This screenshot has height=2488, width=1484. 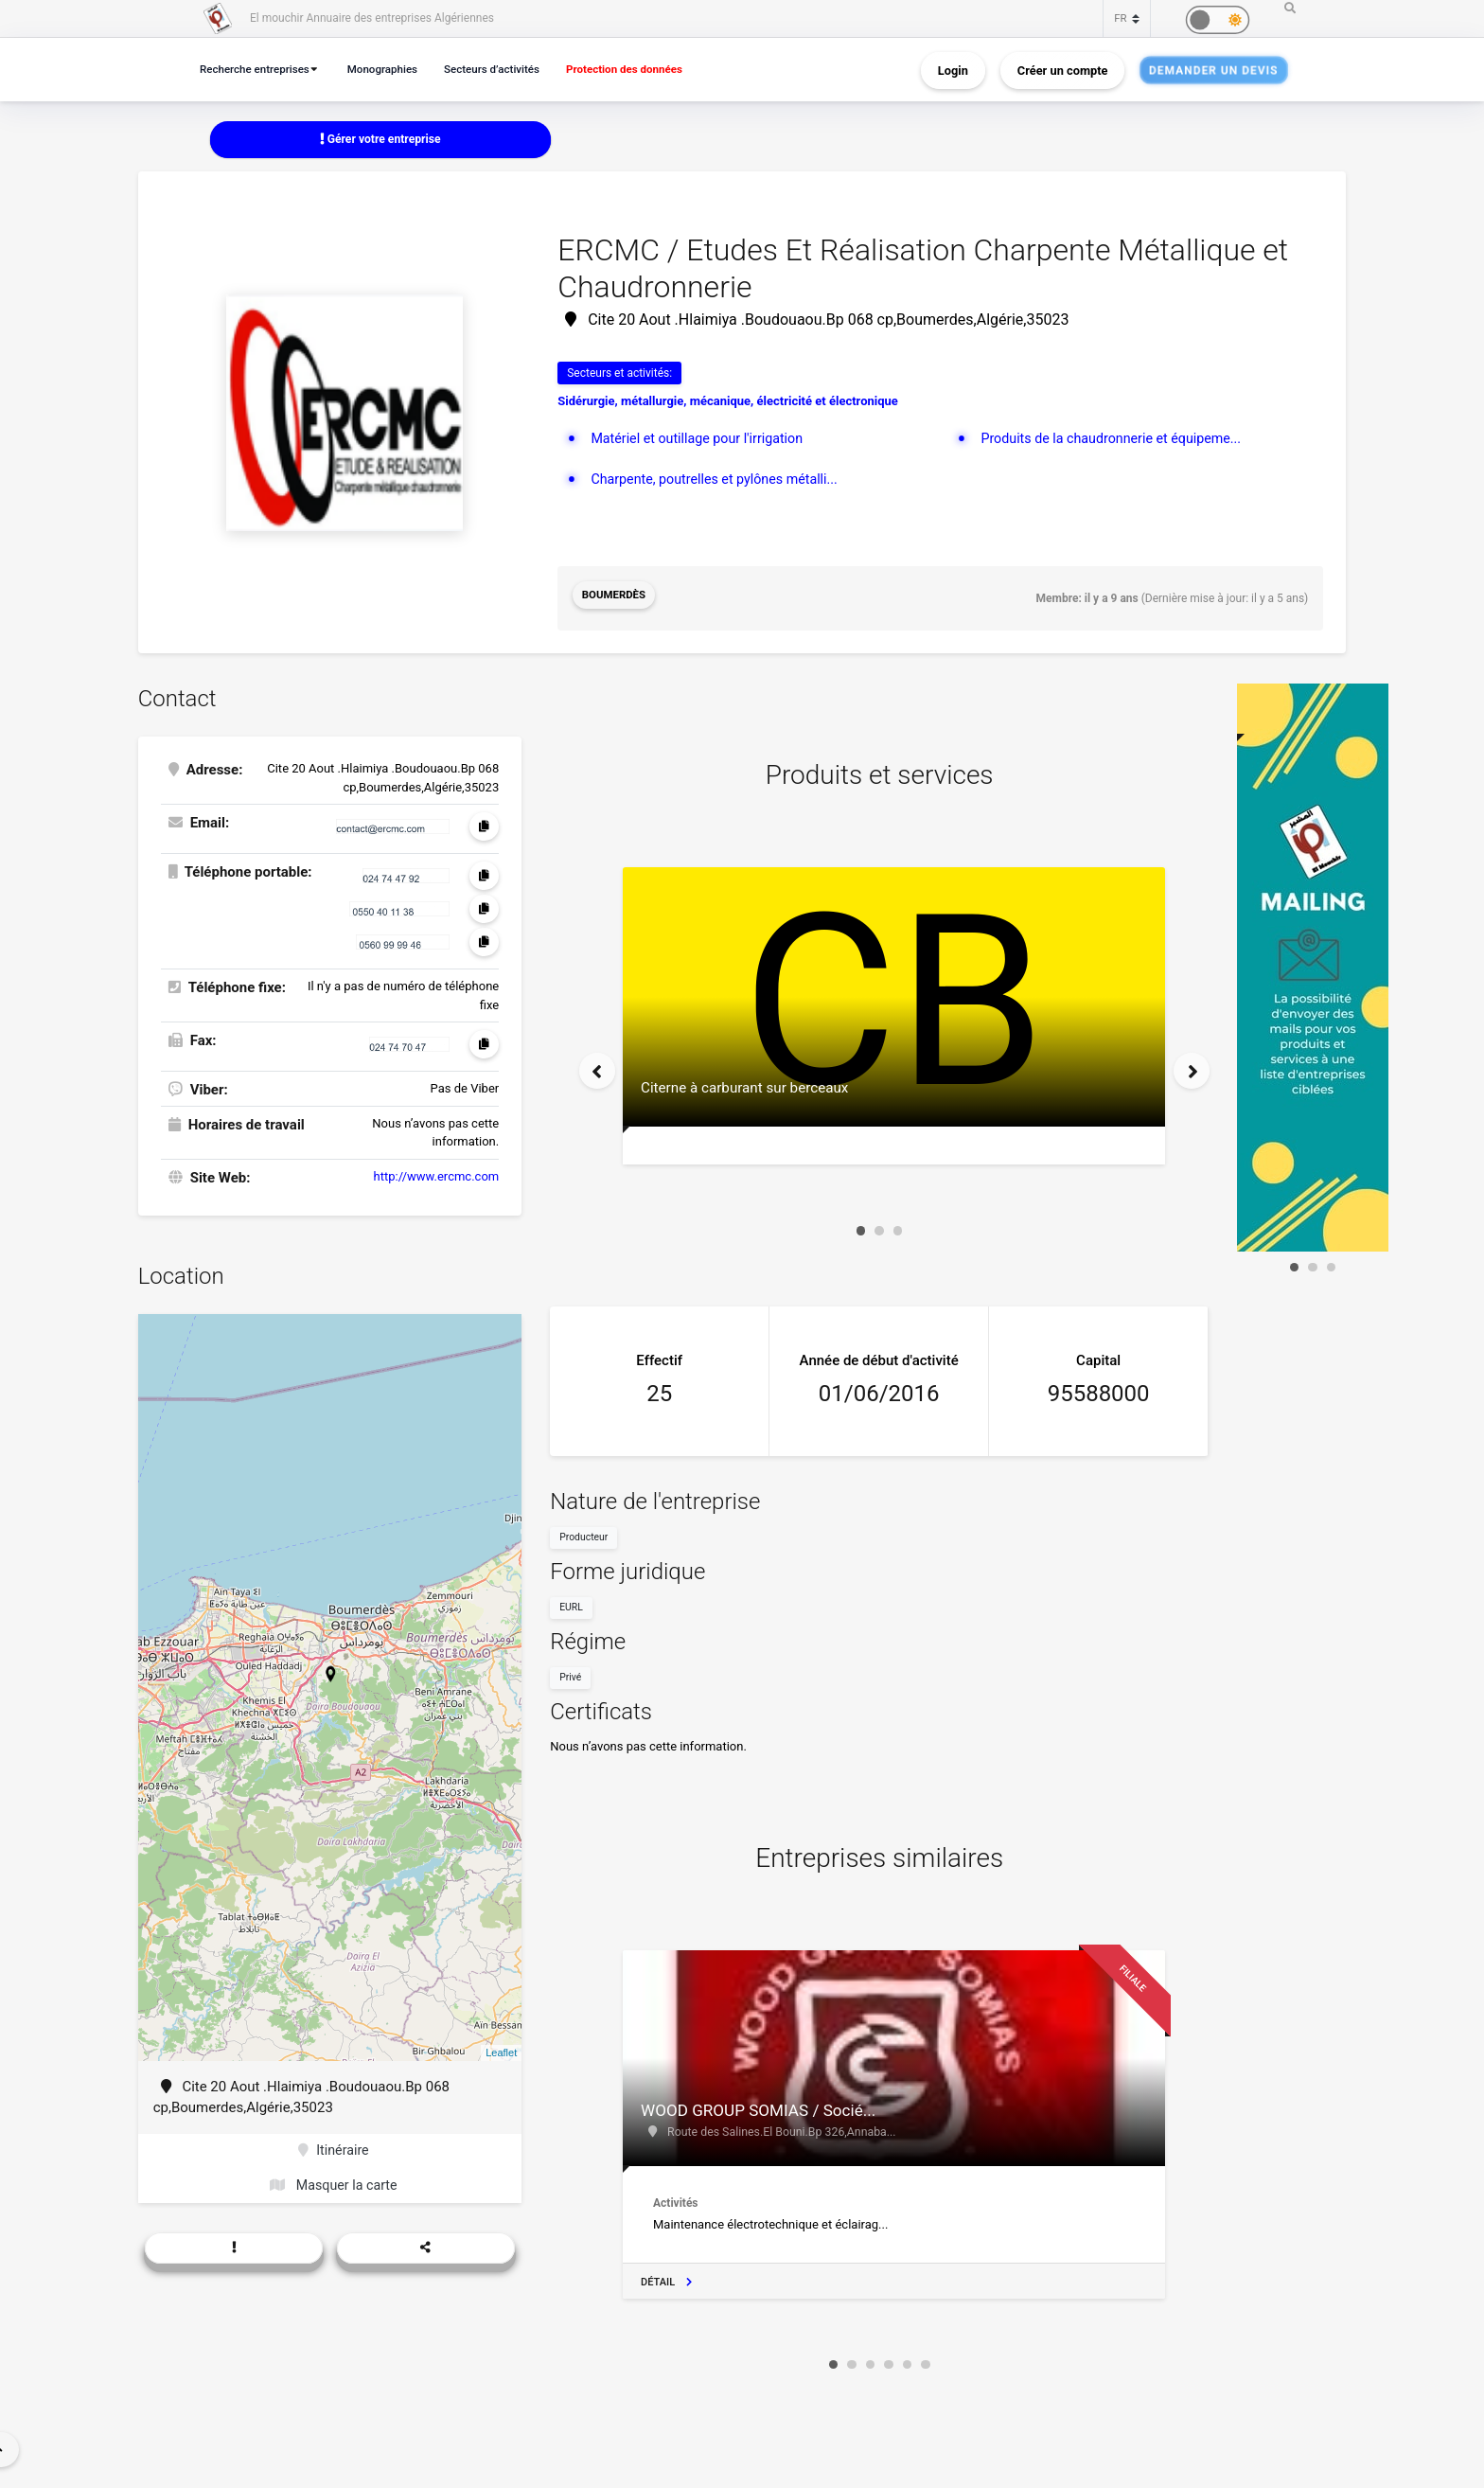 I want to click on Secteurs d’activités, so click(x=508, y=69).